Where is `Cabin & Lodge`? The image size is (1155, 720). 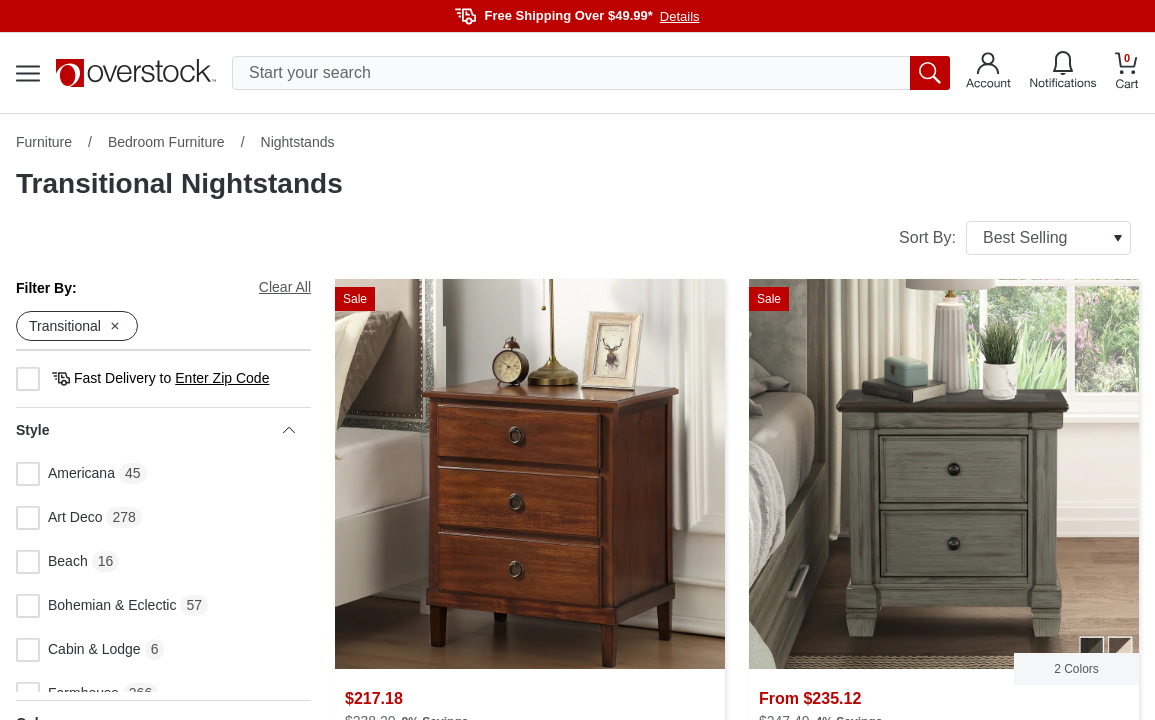
Cabin & Lodge is located at coordinates (78, 650).